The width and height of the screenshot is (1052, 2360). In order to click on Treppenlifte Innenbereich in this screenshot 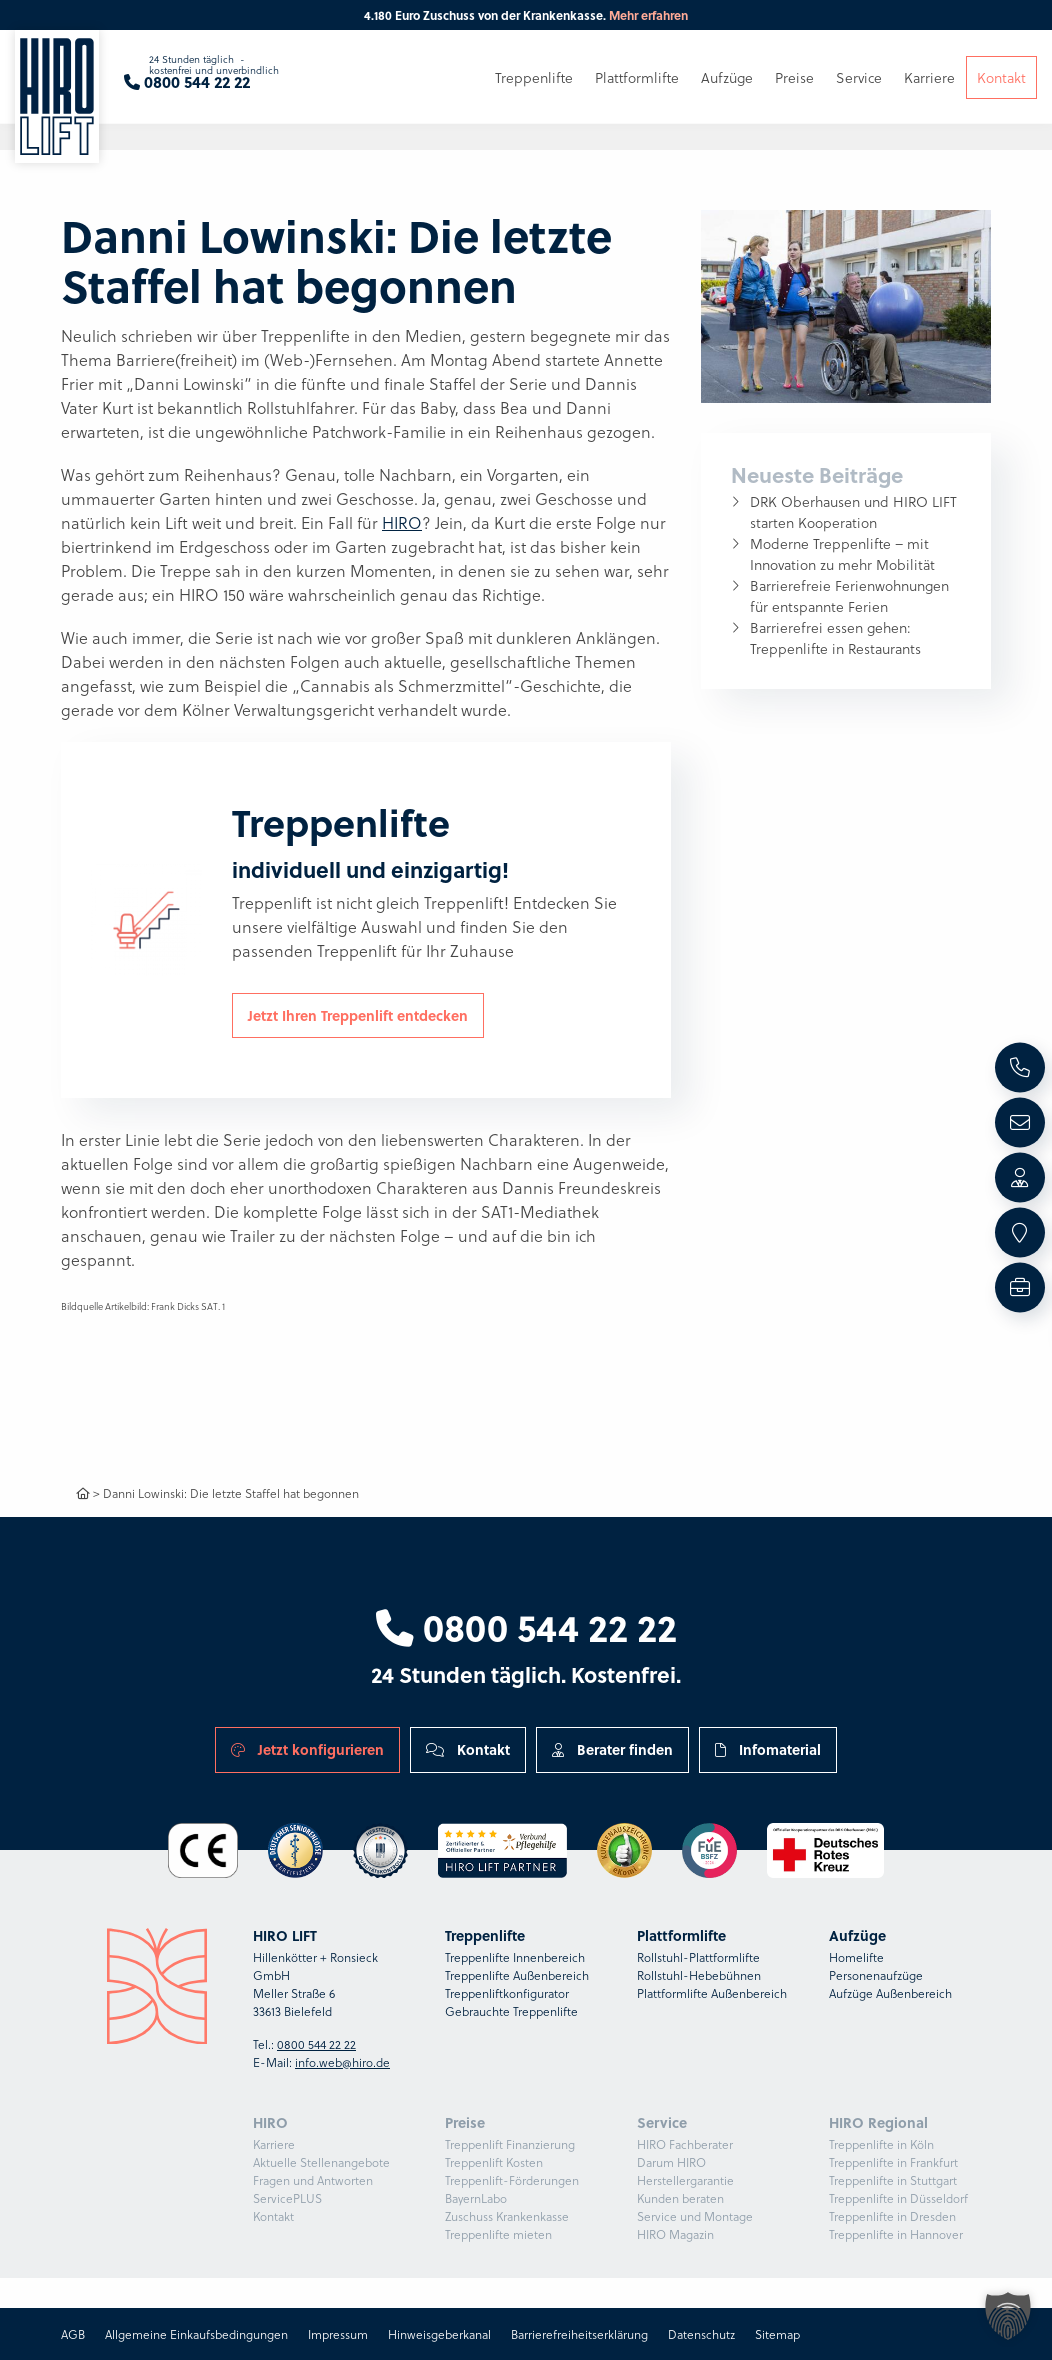, I will do `click(515, 1957)`.